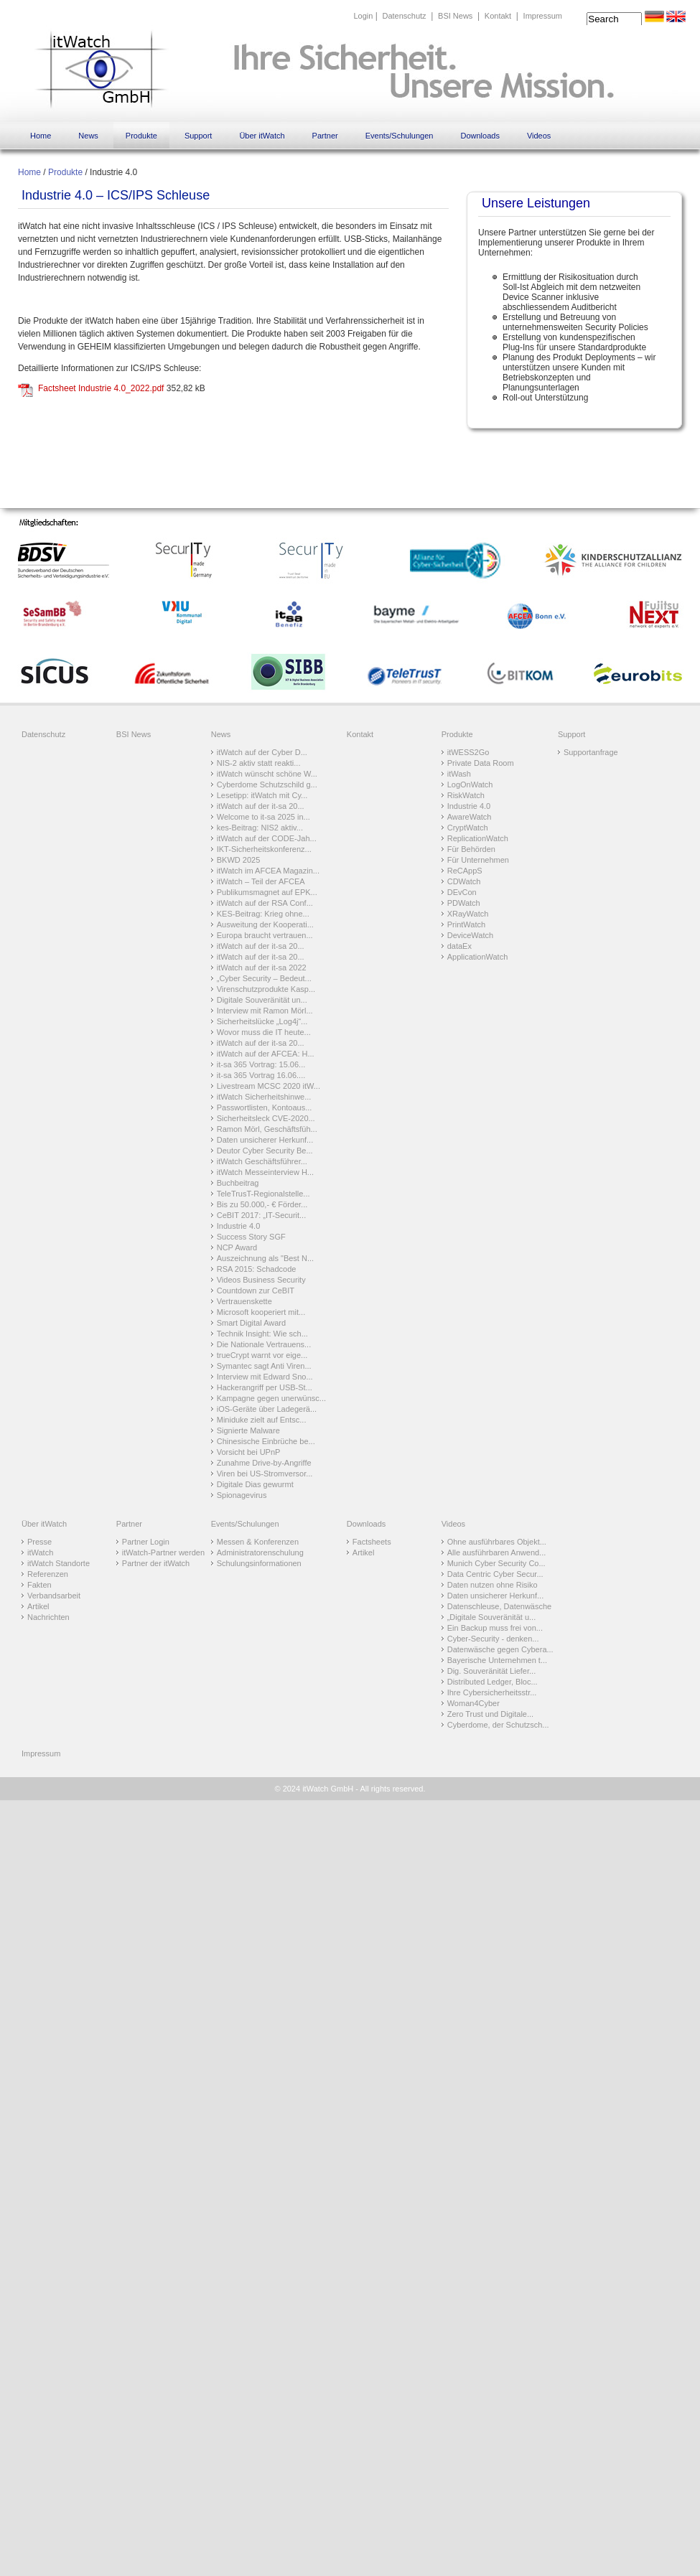  I want to click on Ramon Mörl, Geschäftsfüh..., so click(267, 1129).